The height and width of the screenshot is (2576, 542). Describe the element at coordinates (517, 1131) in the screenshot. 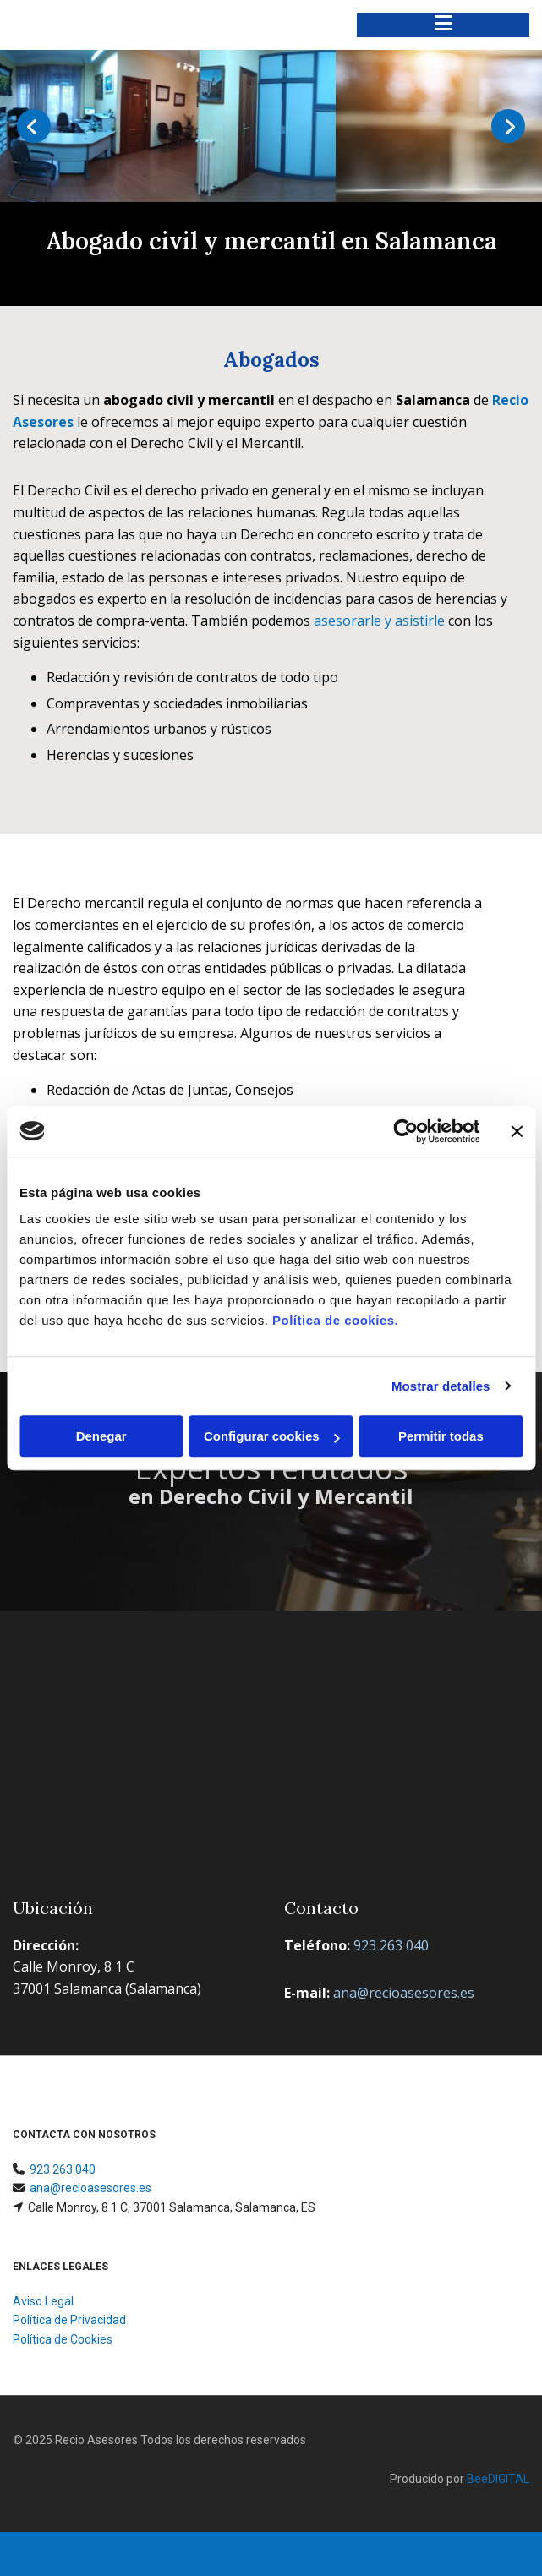

I see `[Cerrar el banner]` at that location.